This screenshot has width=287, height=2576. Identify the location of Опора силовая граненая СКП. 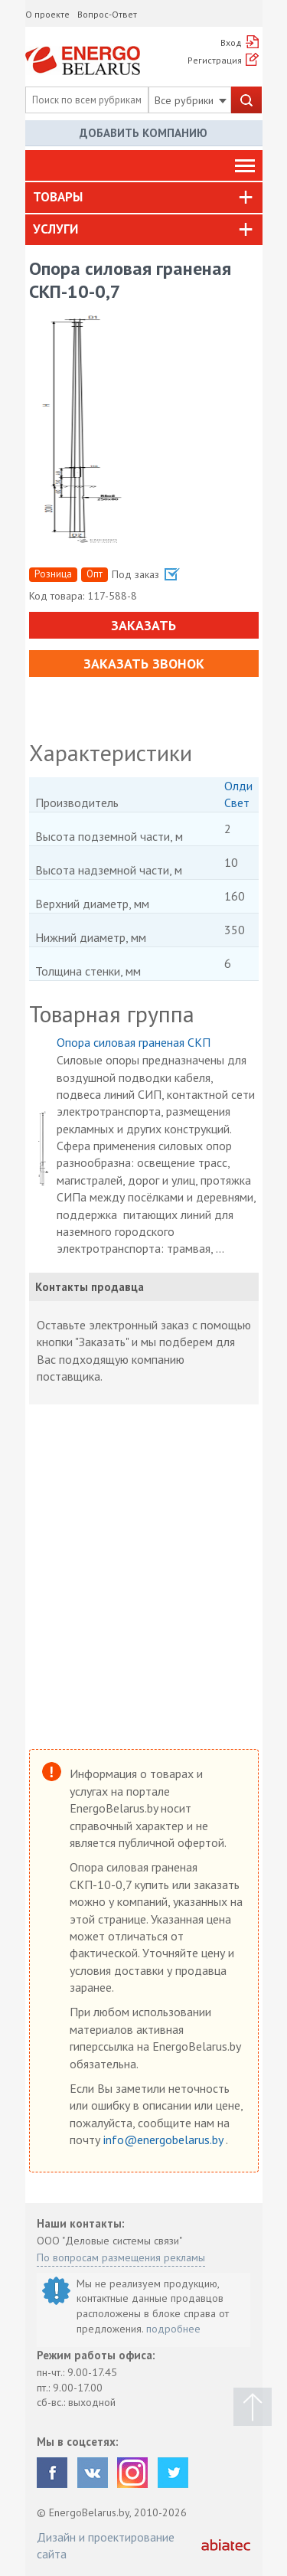
(133, 1042).